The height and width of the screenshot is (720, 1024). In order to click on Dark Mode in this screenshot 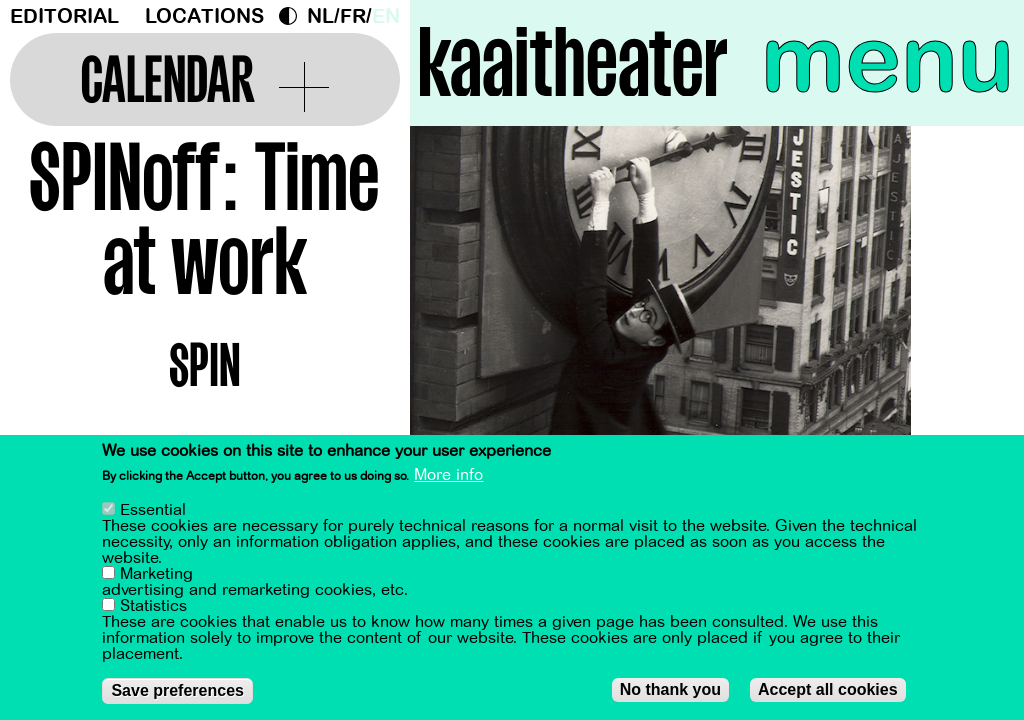, I will do `click(293, 16)`.